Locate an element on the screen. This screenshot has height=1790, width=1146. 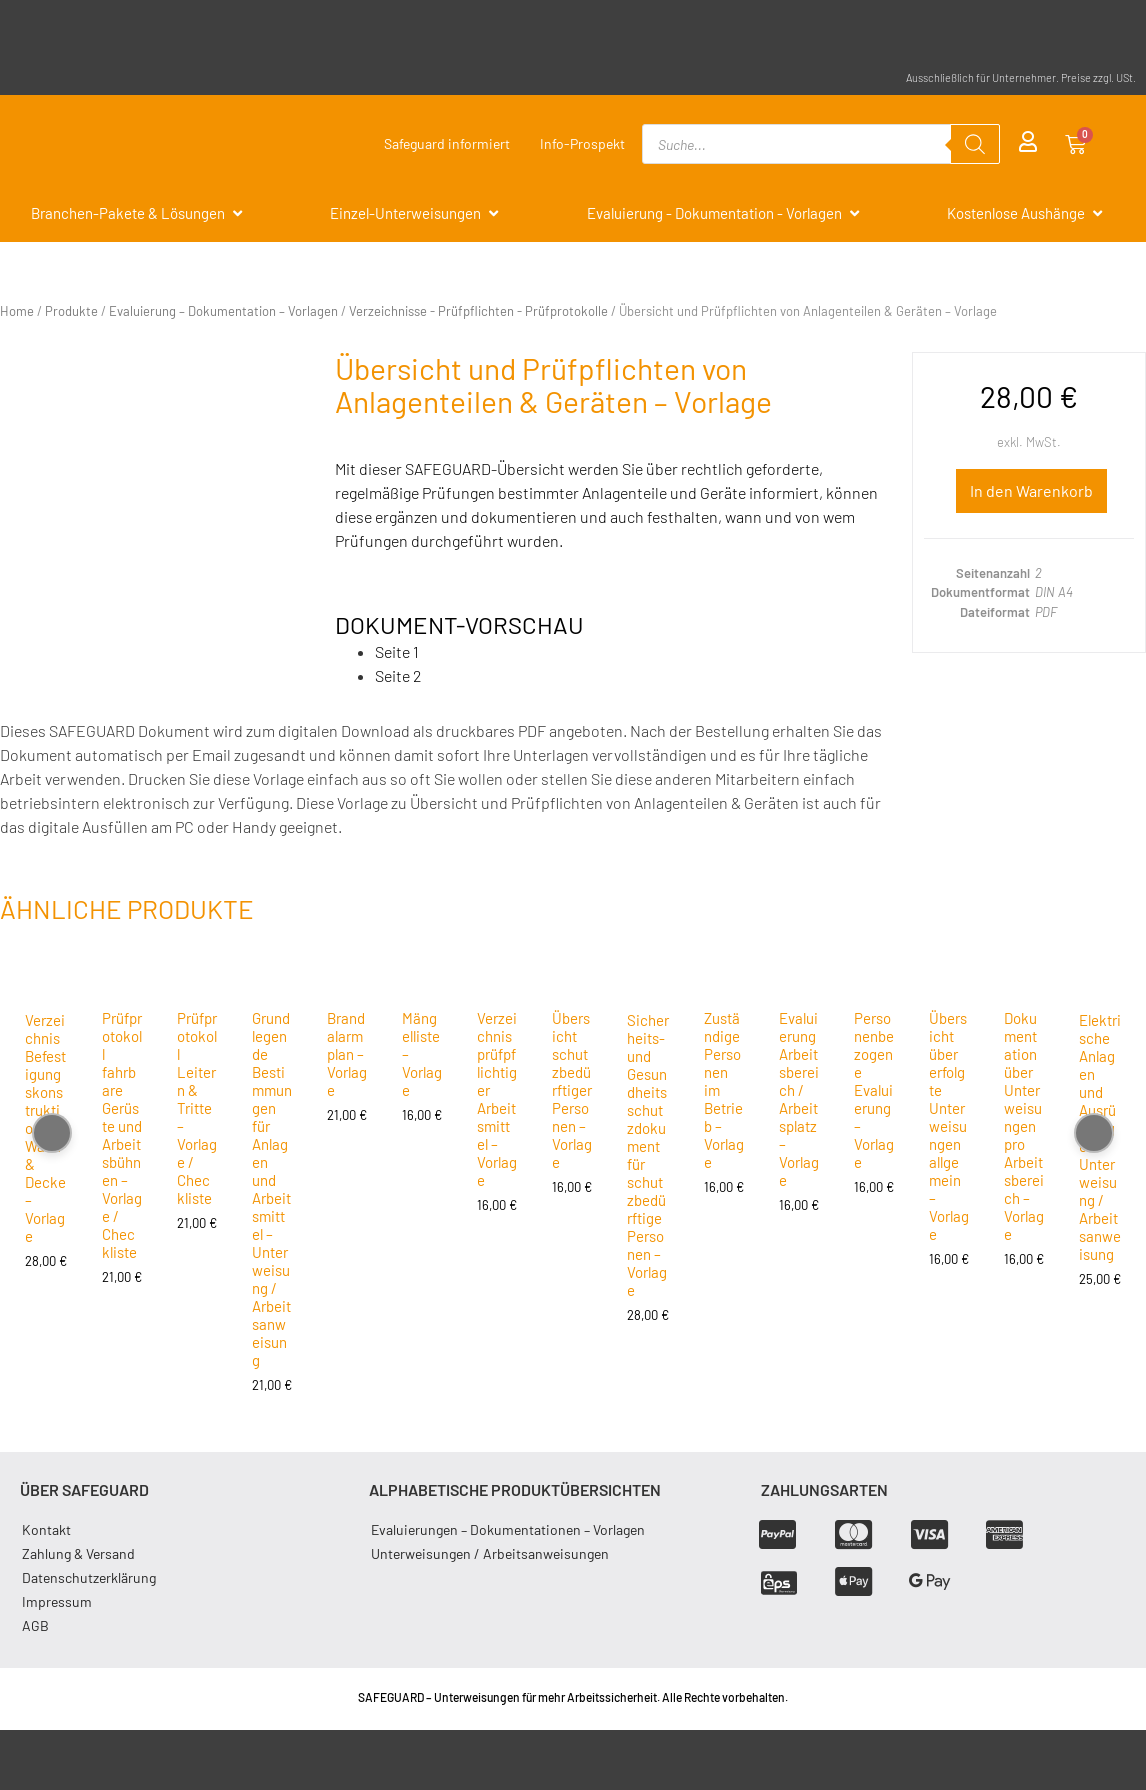
Produkte is located at coordinates (71, 311).